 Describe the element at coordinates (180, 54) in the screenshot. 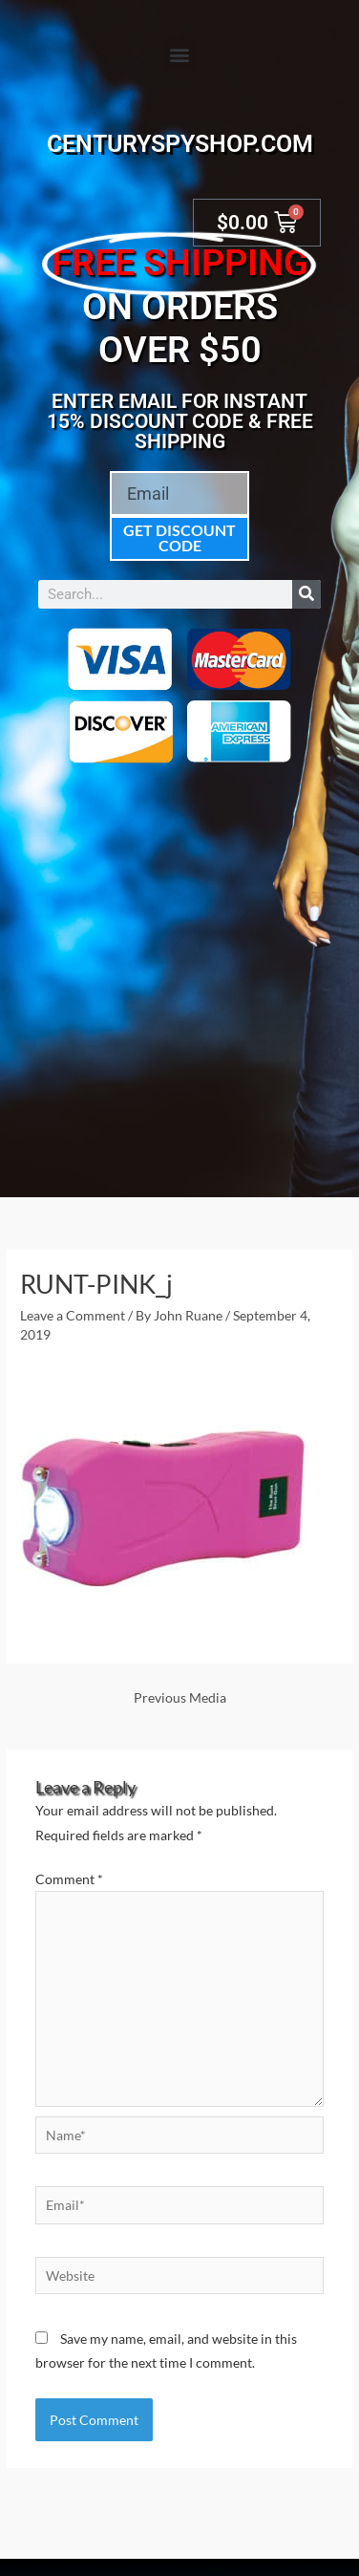

I see `[button]` at that location.